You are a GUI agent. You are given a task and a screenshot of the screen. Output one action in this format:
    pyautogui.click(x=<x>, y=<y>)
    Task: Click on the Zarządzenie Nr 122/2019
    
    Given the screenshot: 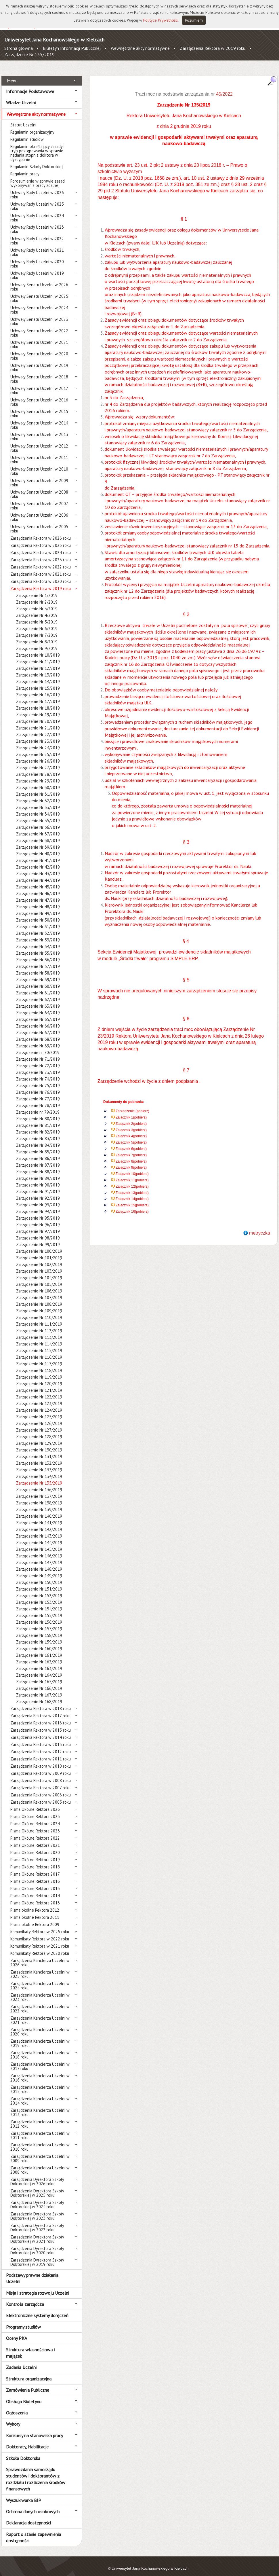 What is the action you would take?
    pyautogui.click(x=39, y=1390)
    